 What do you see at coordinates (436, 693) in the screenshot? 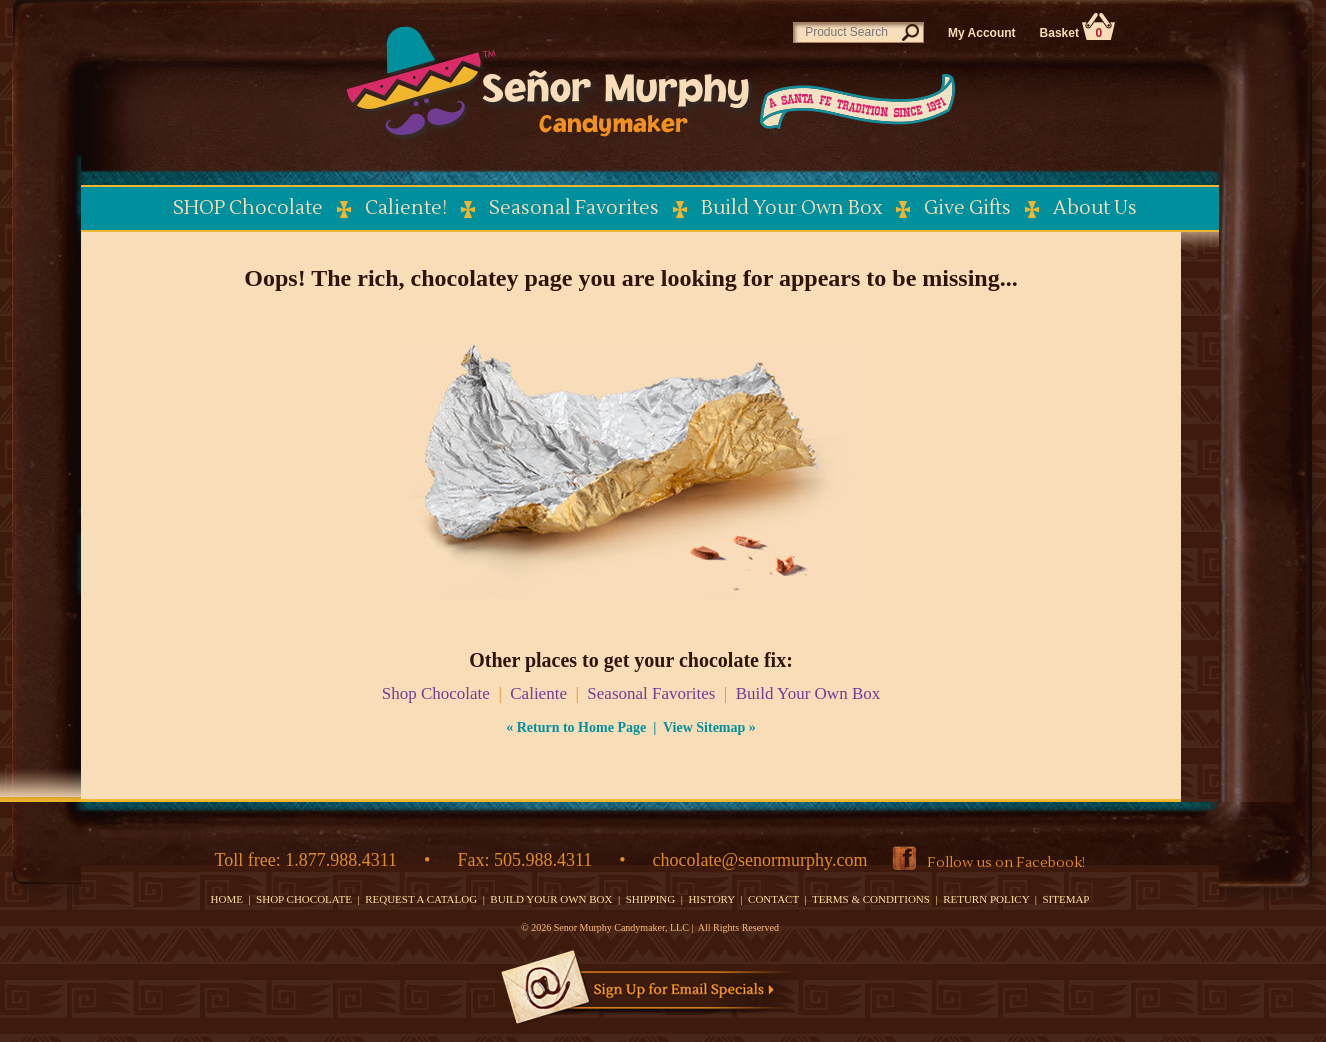
I see `Shop Chocolate` at bounding box center [436, 693].